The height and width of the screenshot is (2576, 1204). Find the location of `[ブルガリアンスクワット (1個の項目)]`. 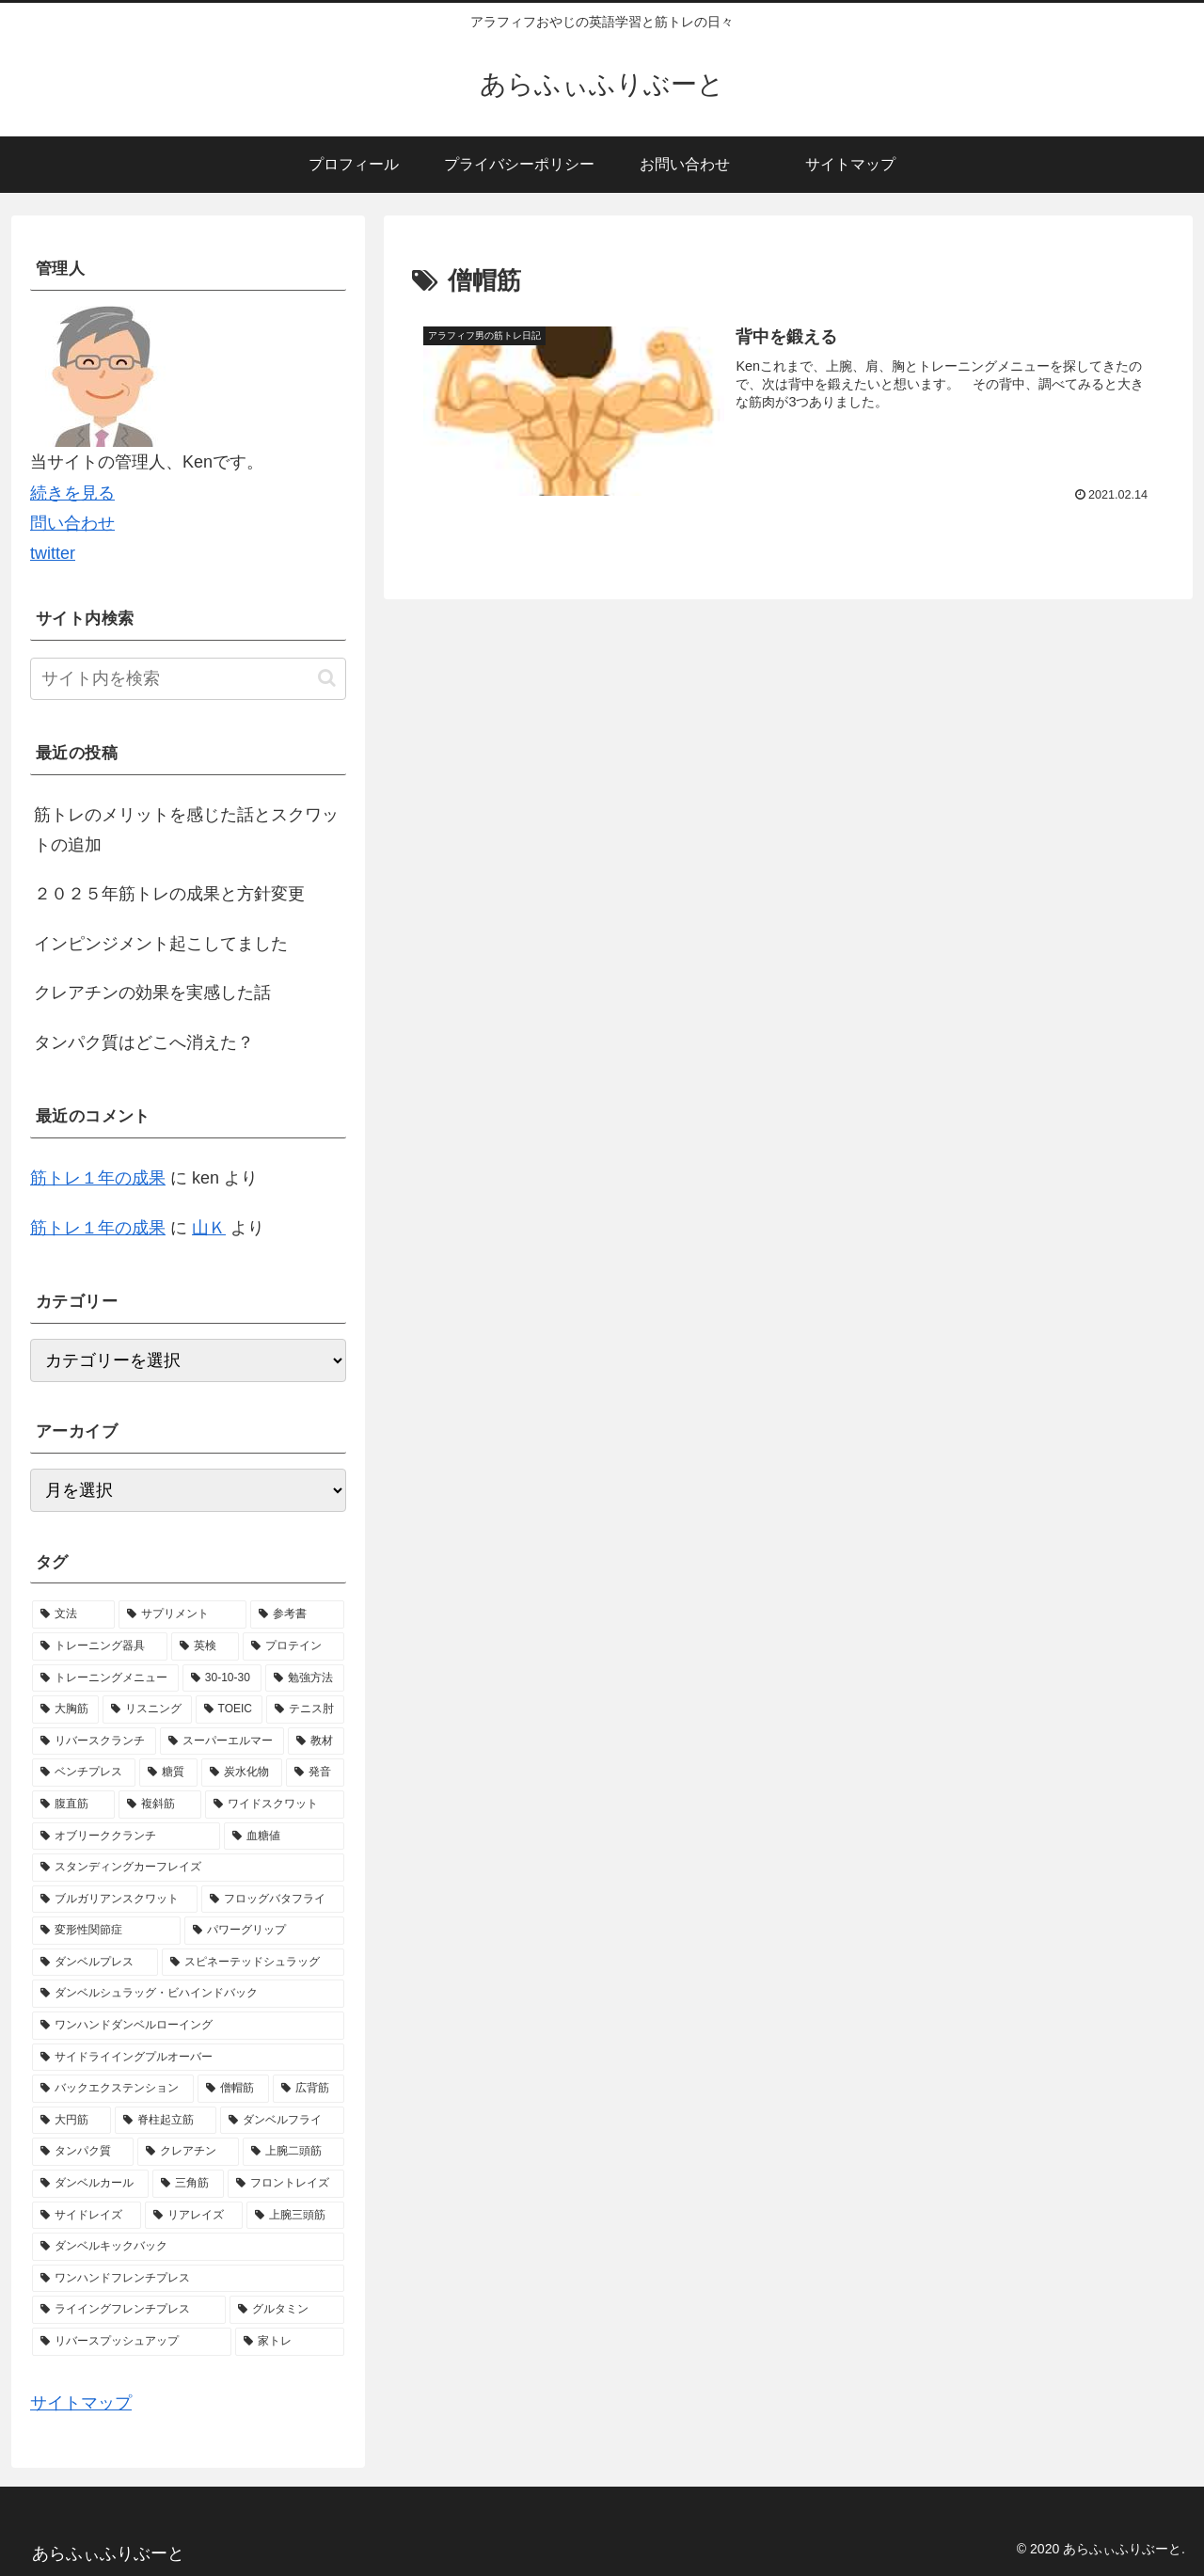

[ブルガリアンスクワット (1個の項目)] is located at coordinates (115, 1899).